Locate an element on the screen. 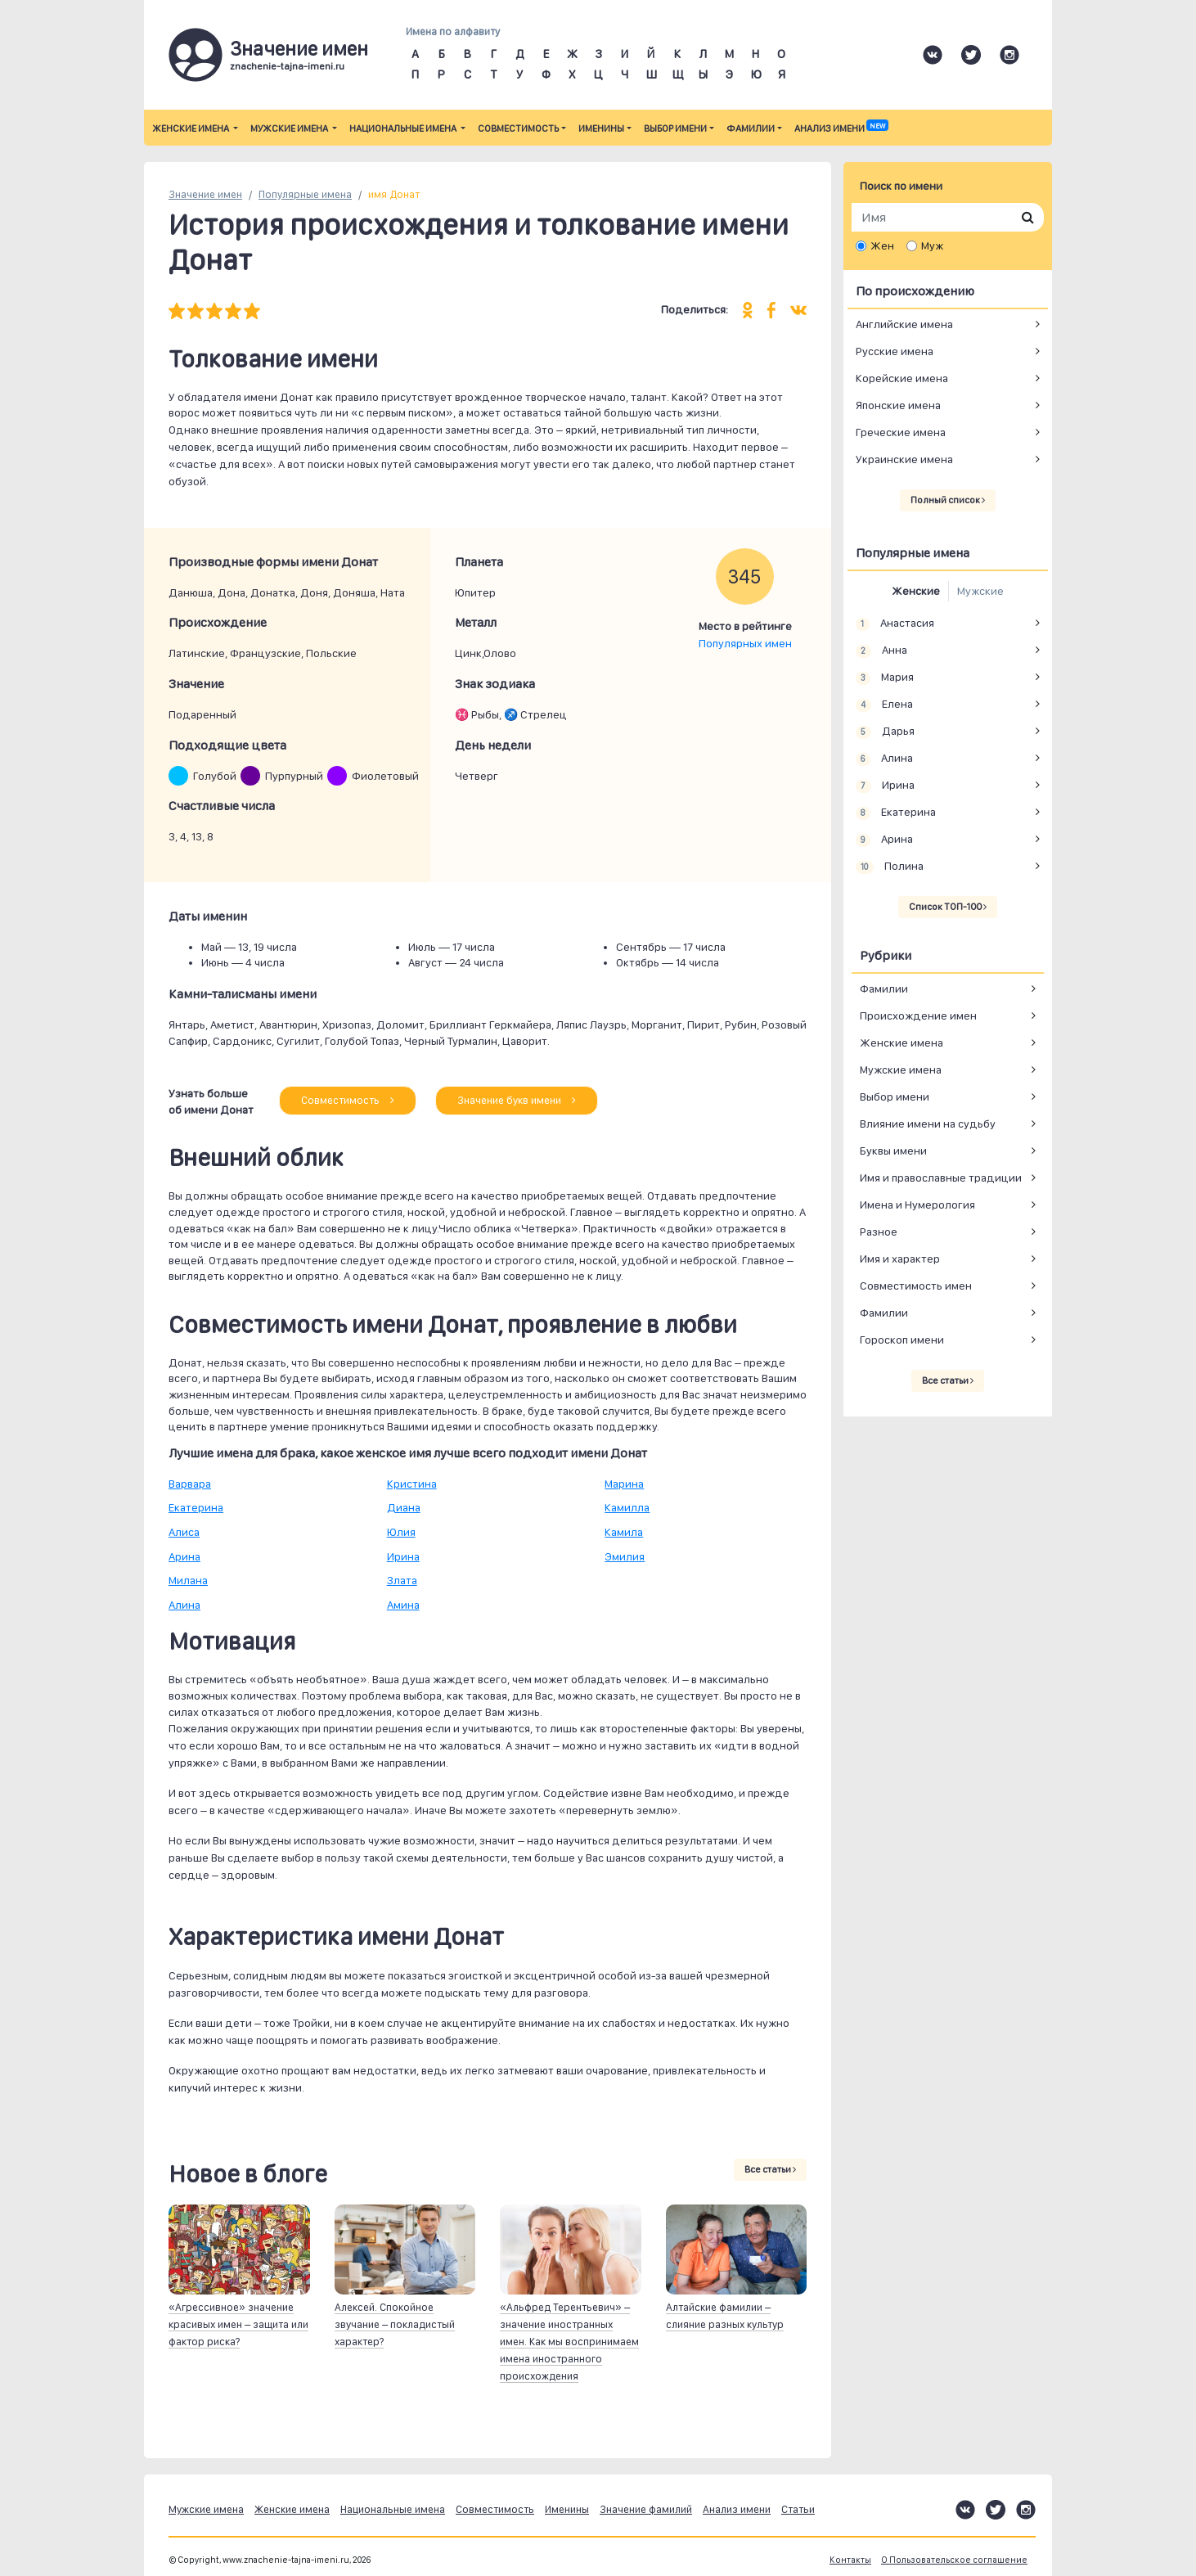  Выбор имени is located at coordinates (675, 128).